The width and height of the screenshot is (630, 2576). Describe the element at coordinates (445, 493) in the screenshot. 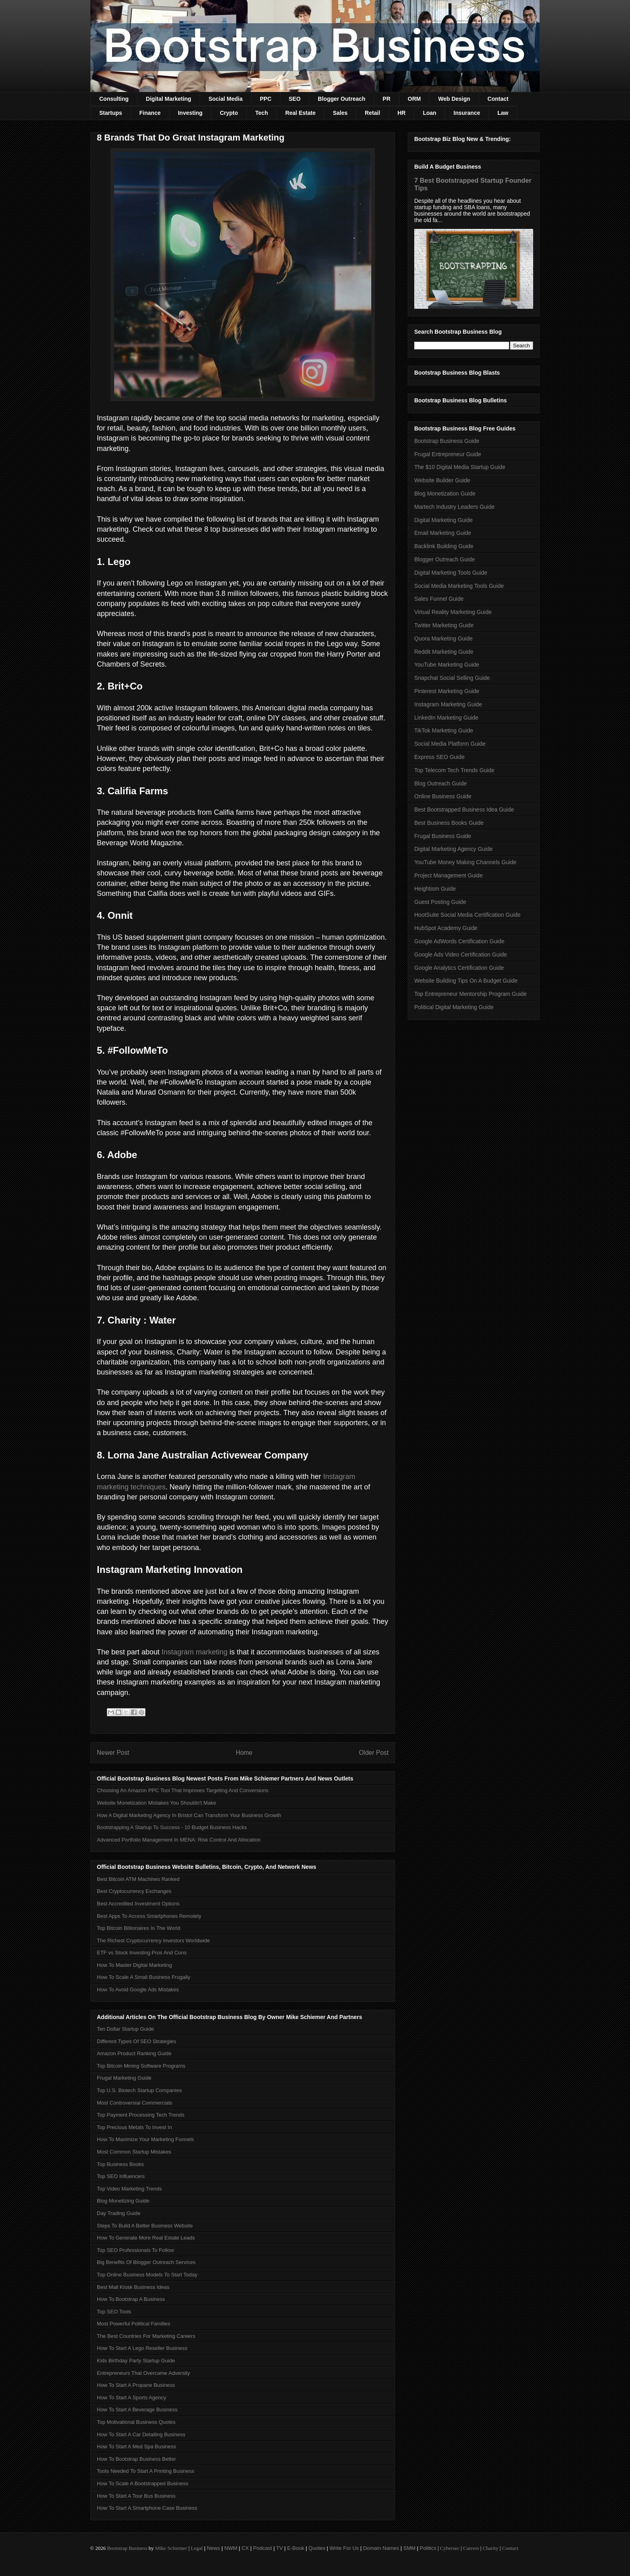

I see `Blog Monetization Guide` at that location.